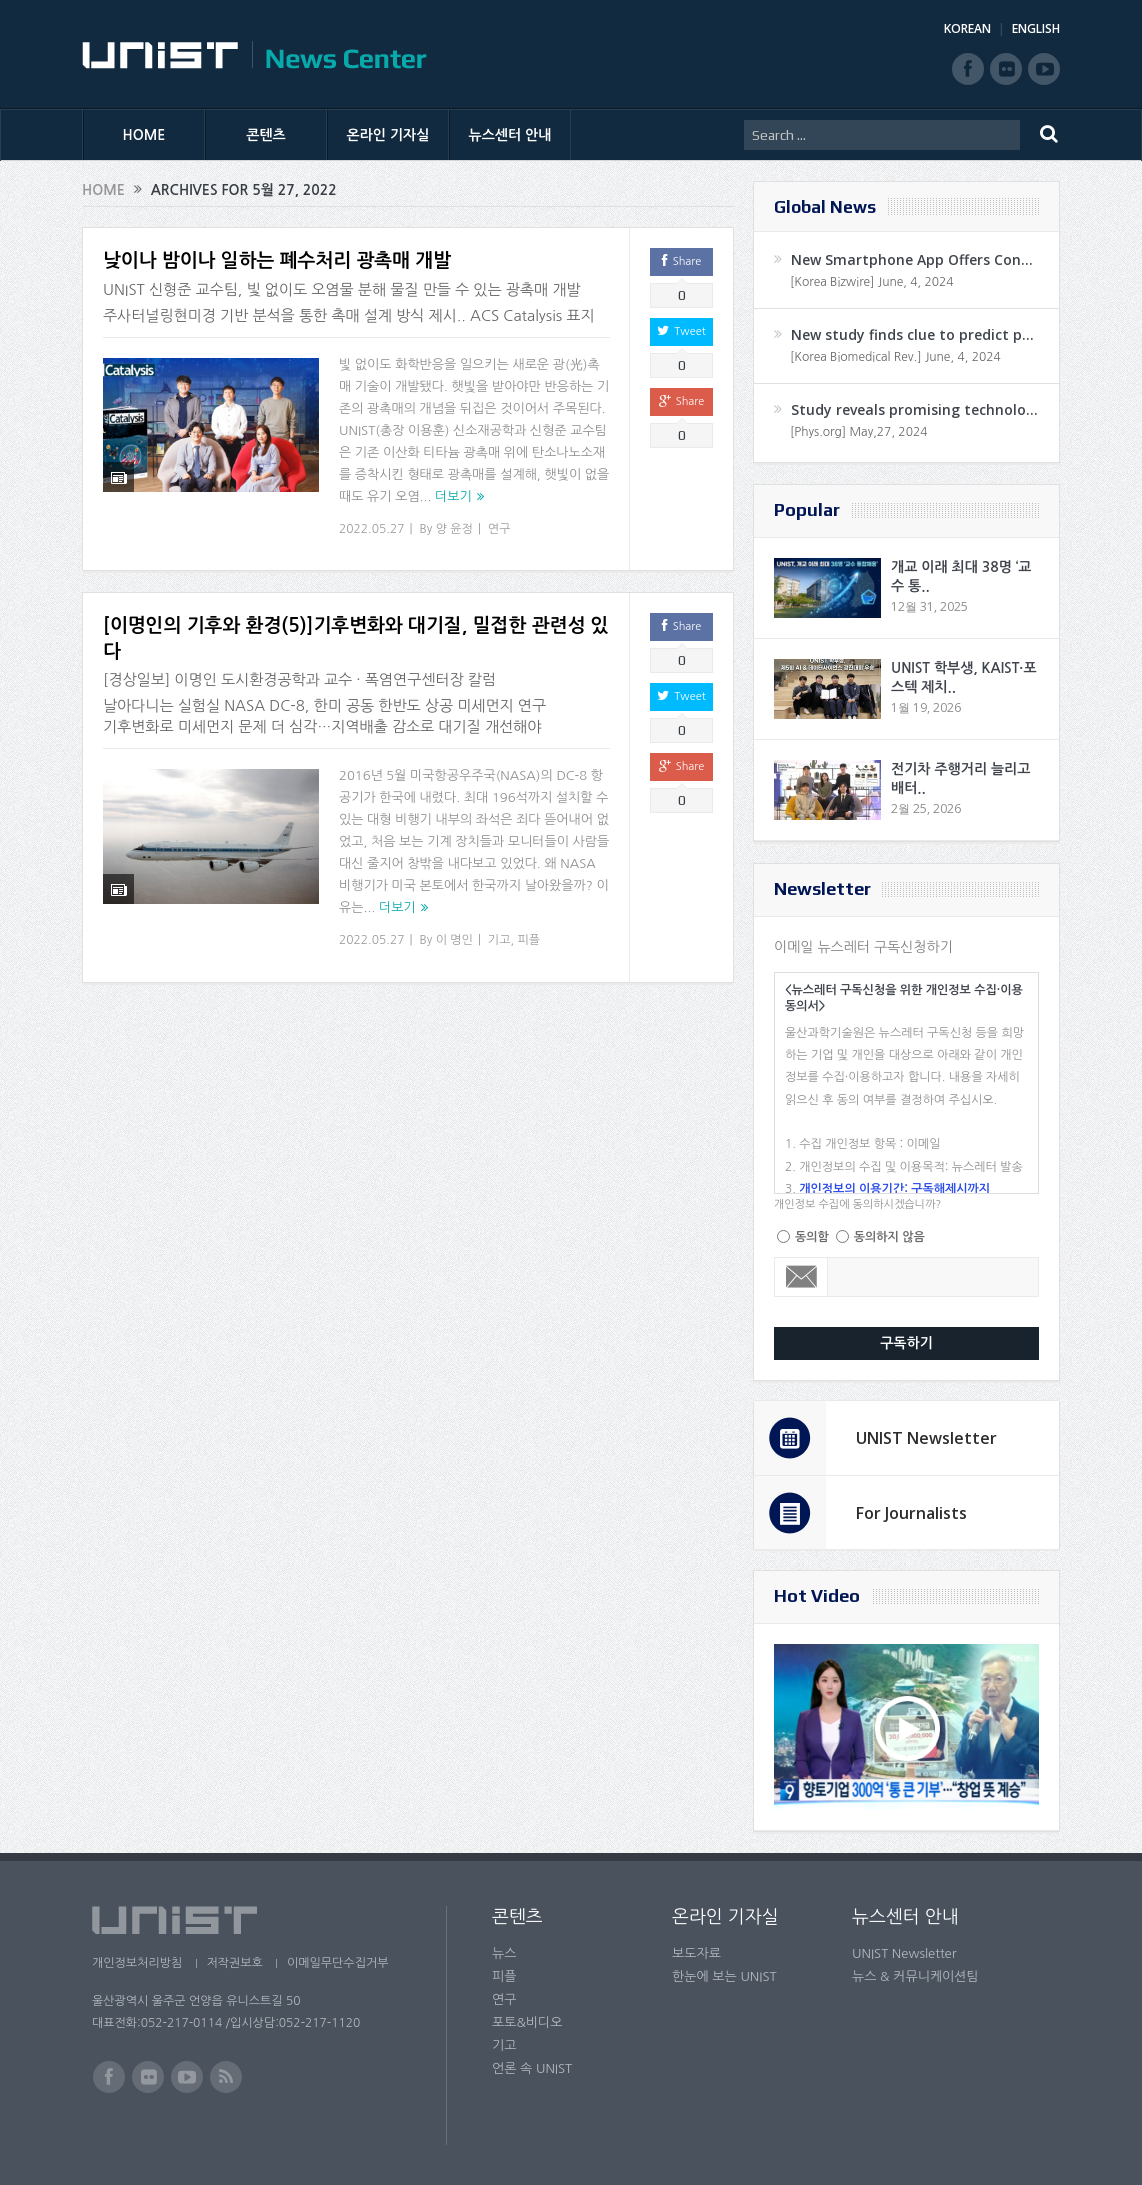 Image resolution: width=1142 pixels, height=2185 pixels. Describe the element at coordinates (371, 529) in the screenshot. I see `2022.05.27` at that location.